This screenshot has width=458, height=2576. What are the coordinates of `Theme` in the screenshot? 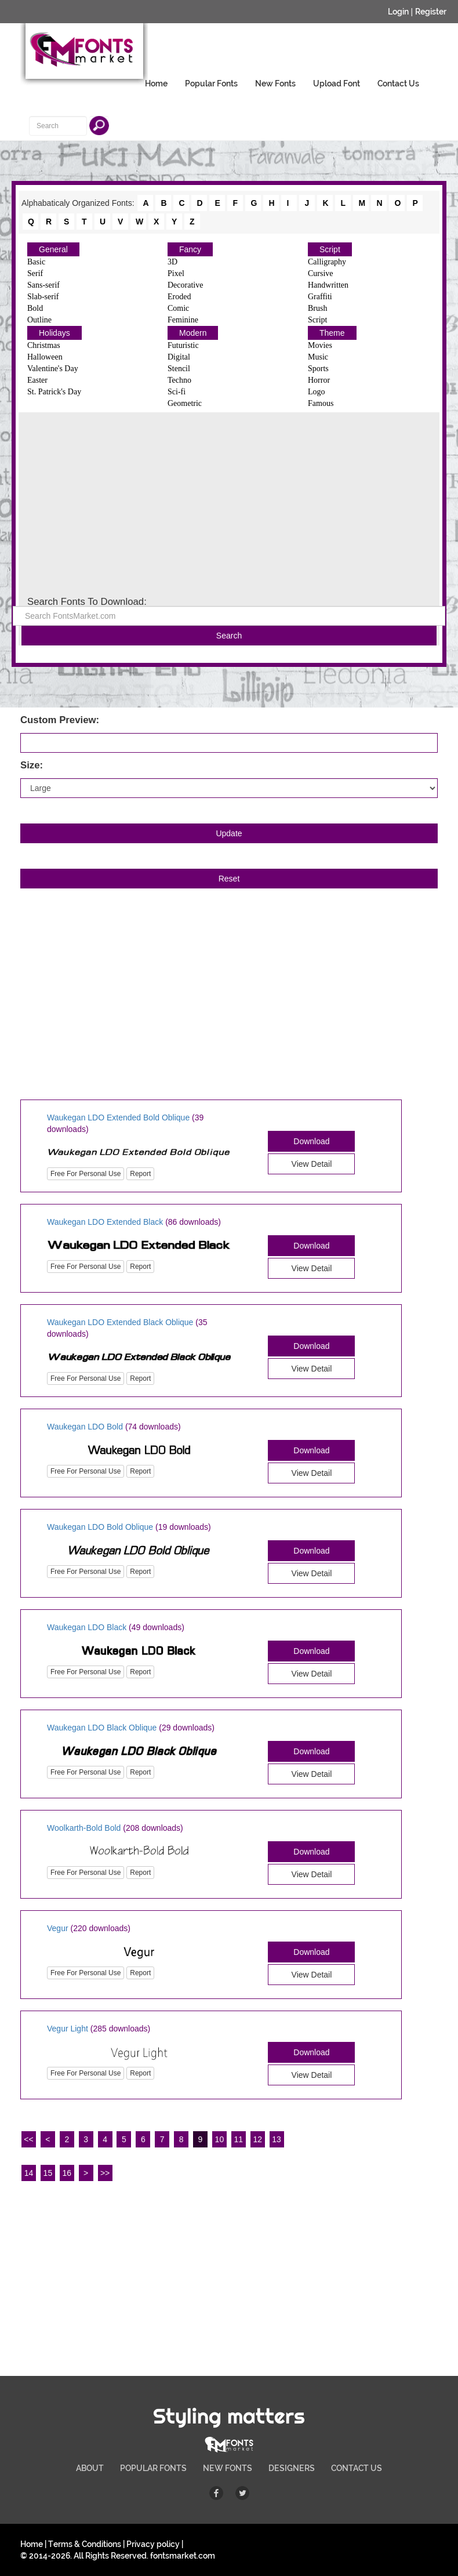 It's located at (332, 333).